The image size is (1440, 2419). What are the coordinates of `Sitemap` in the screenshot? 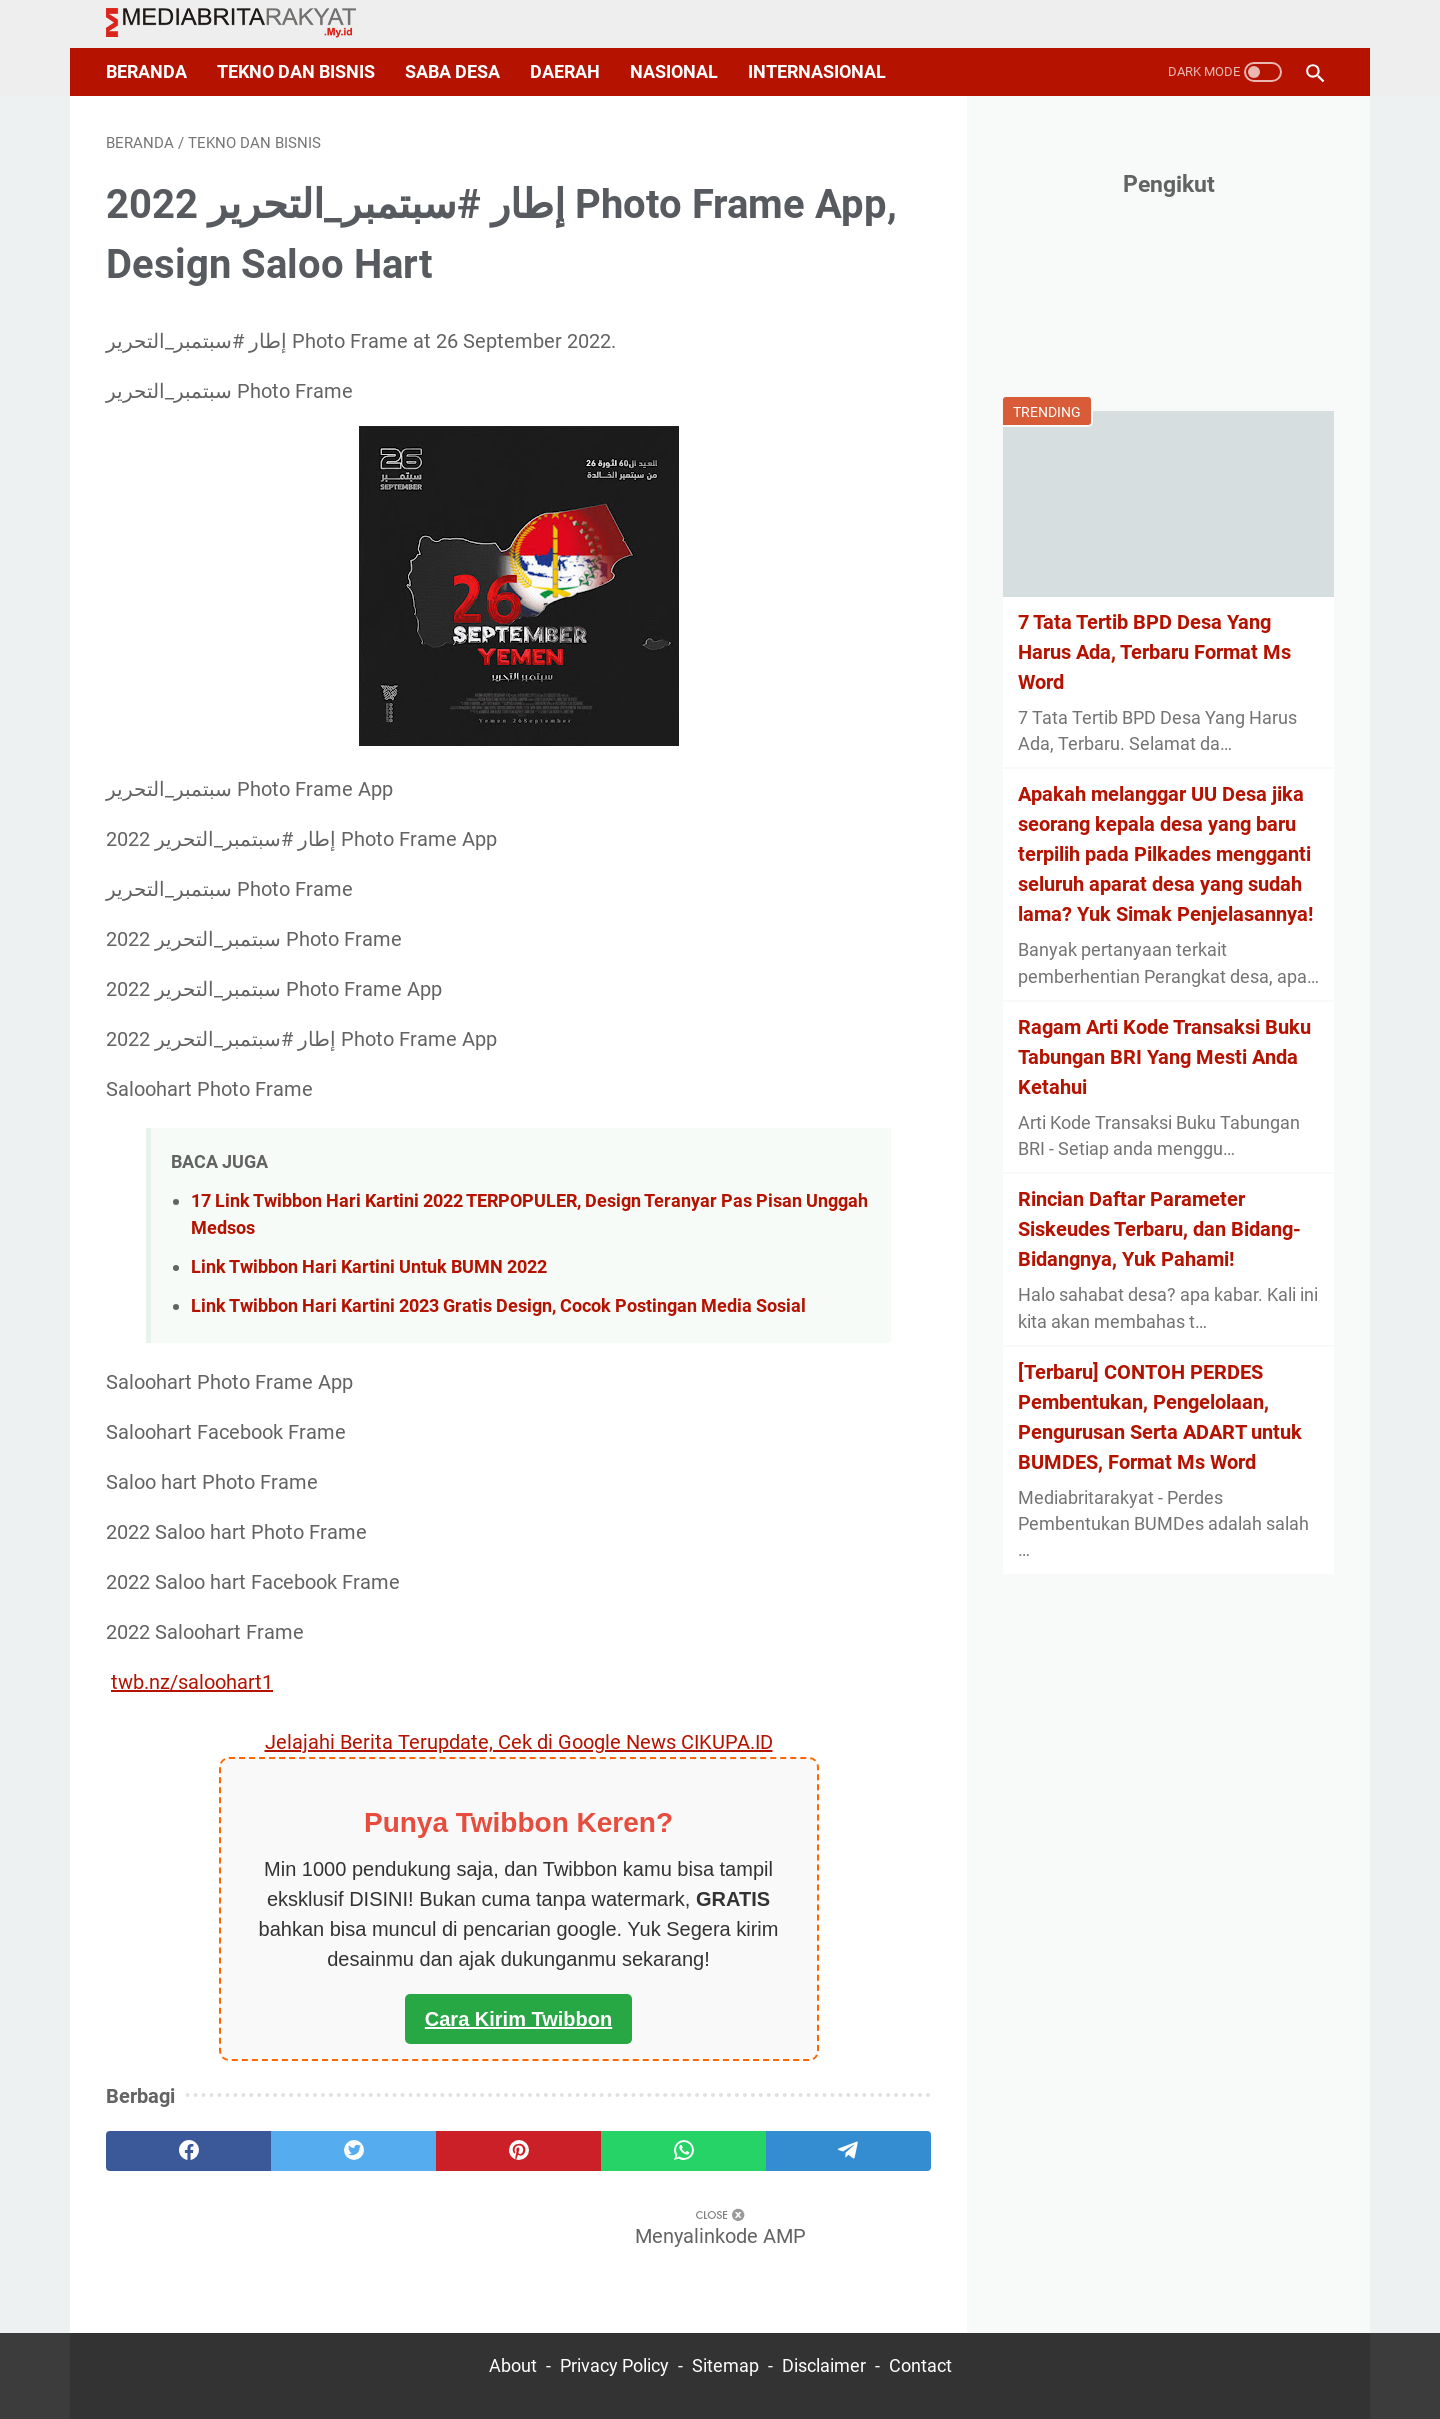 It's located at (725, 2366).